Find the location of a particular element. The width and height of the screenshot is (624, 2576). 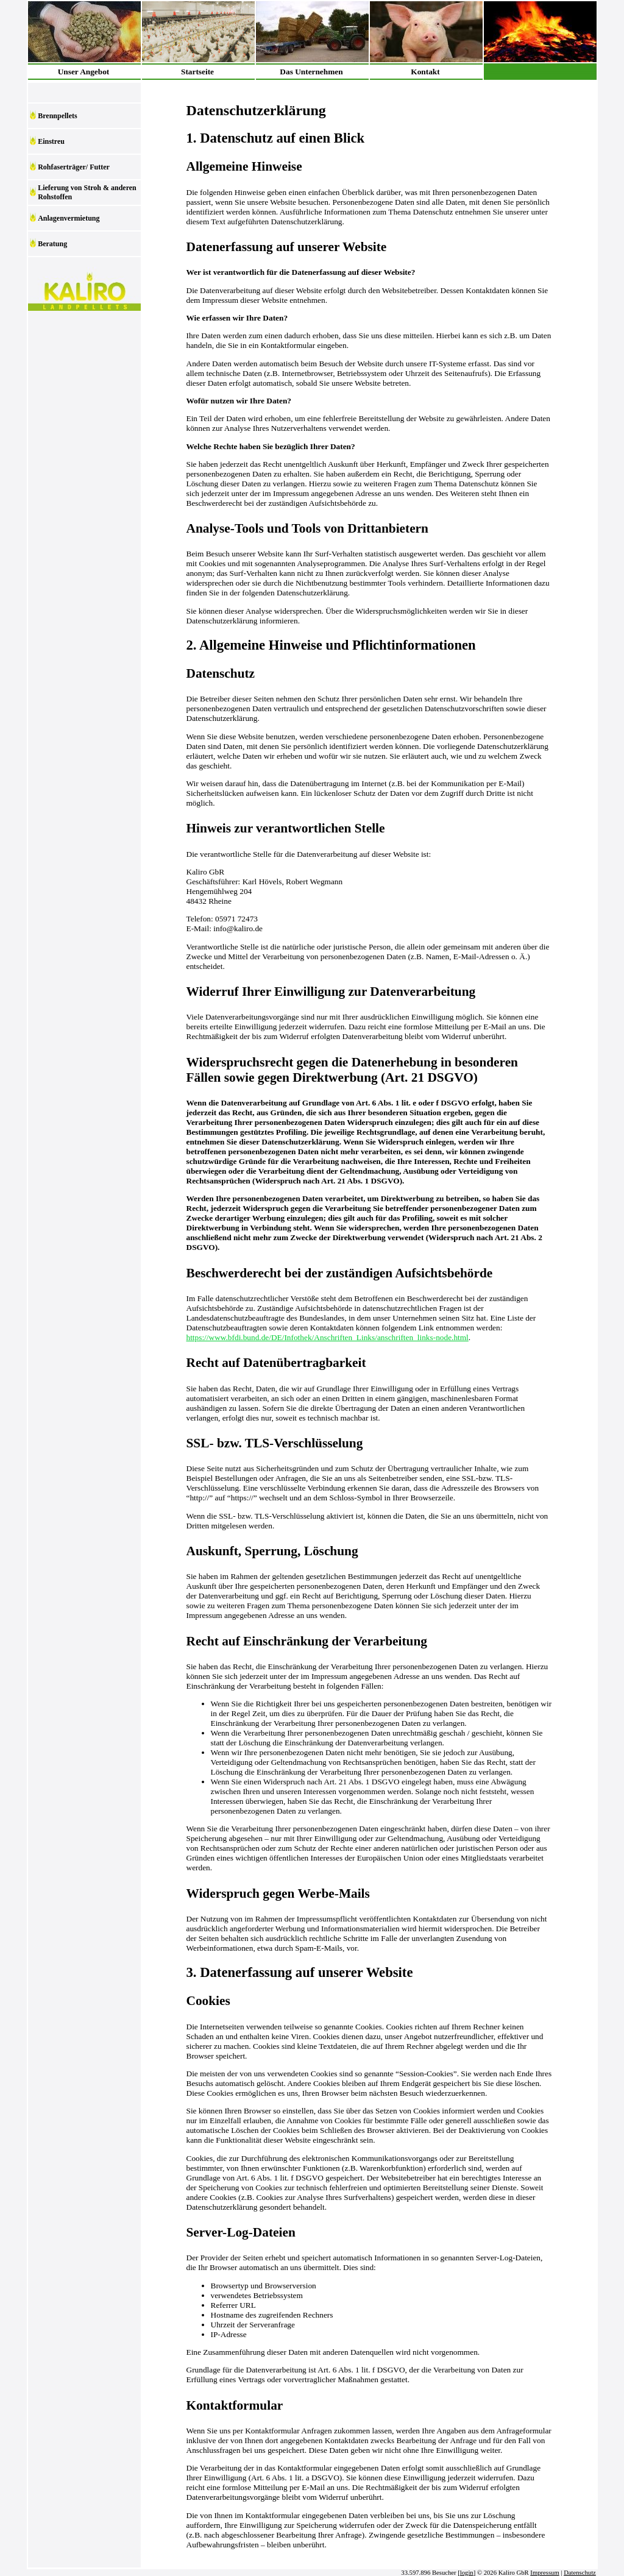

Kontakt is located at coordinates (425, 71).